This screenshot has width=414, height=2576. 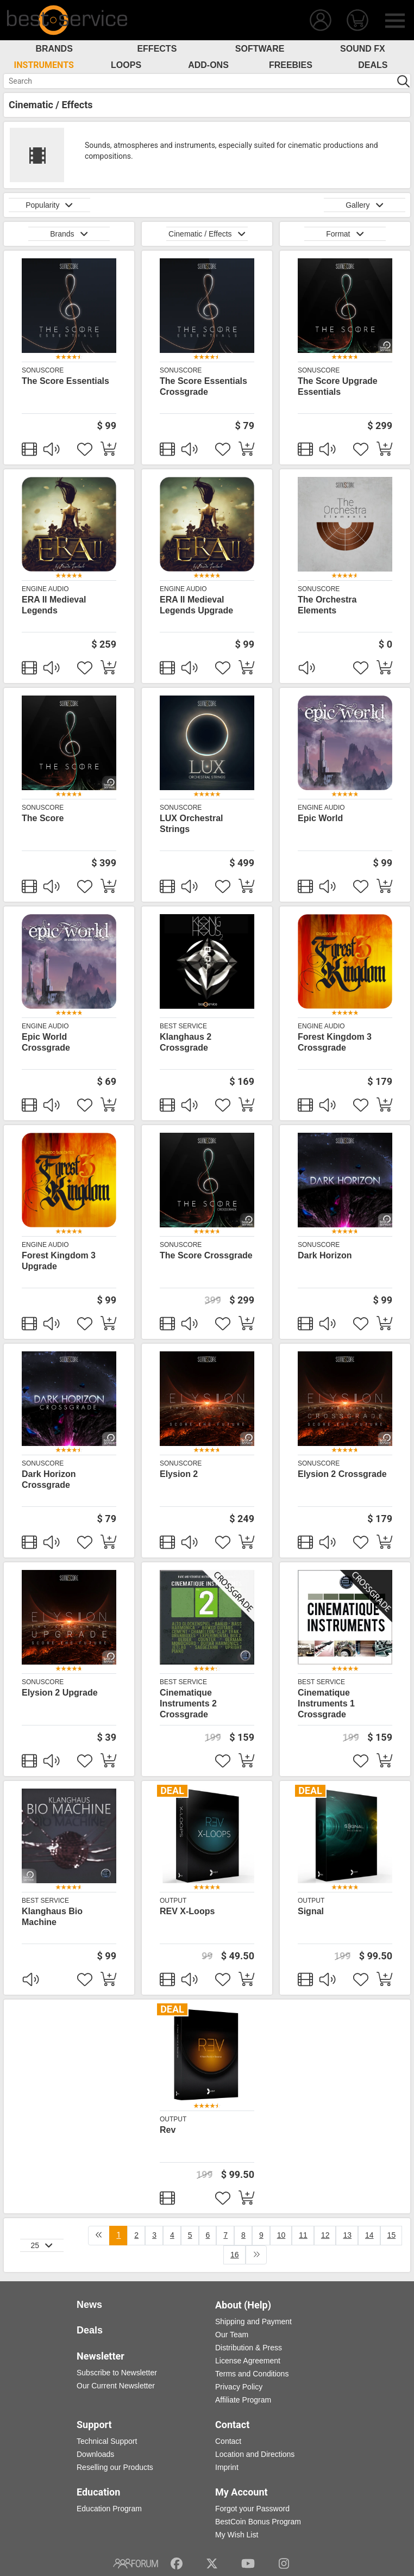 What do you see at coordinates (238, 2386) in the screenshot?
I see `Privacy Policy` at bounding box center [238, 2386].